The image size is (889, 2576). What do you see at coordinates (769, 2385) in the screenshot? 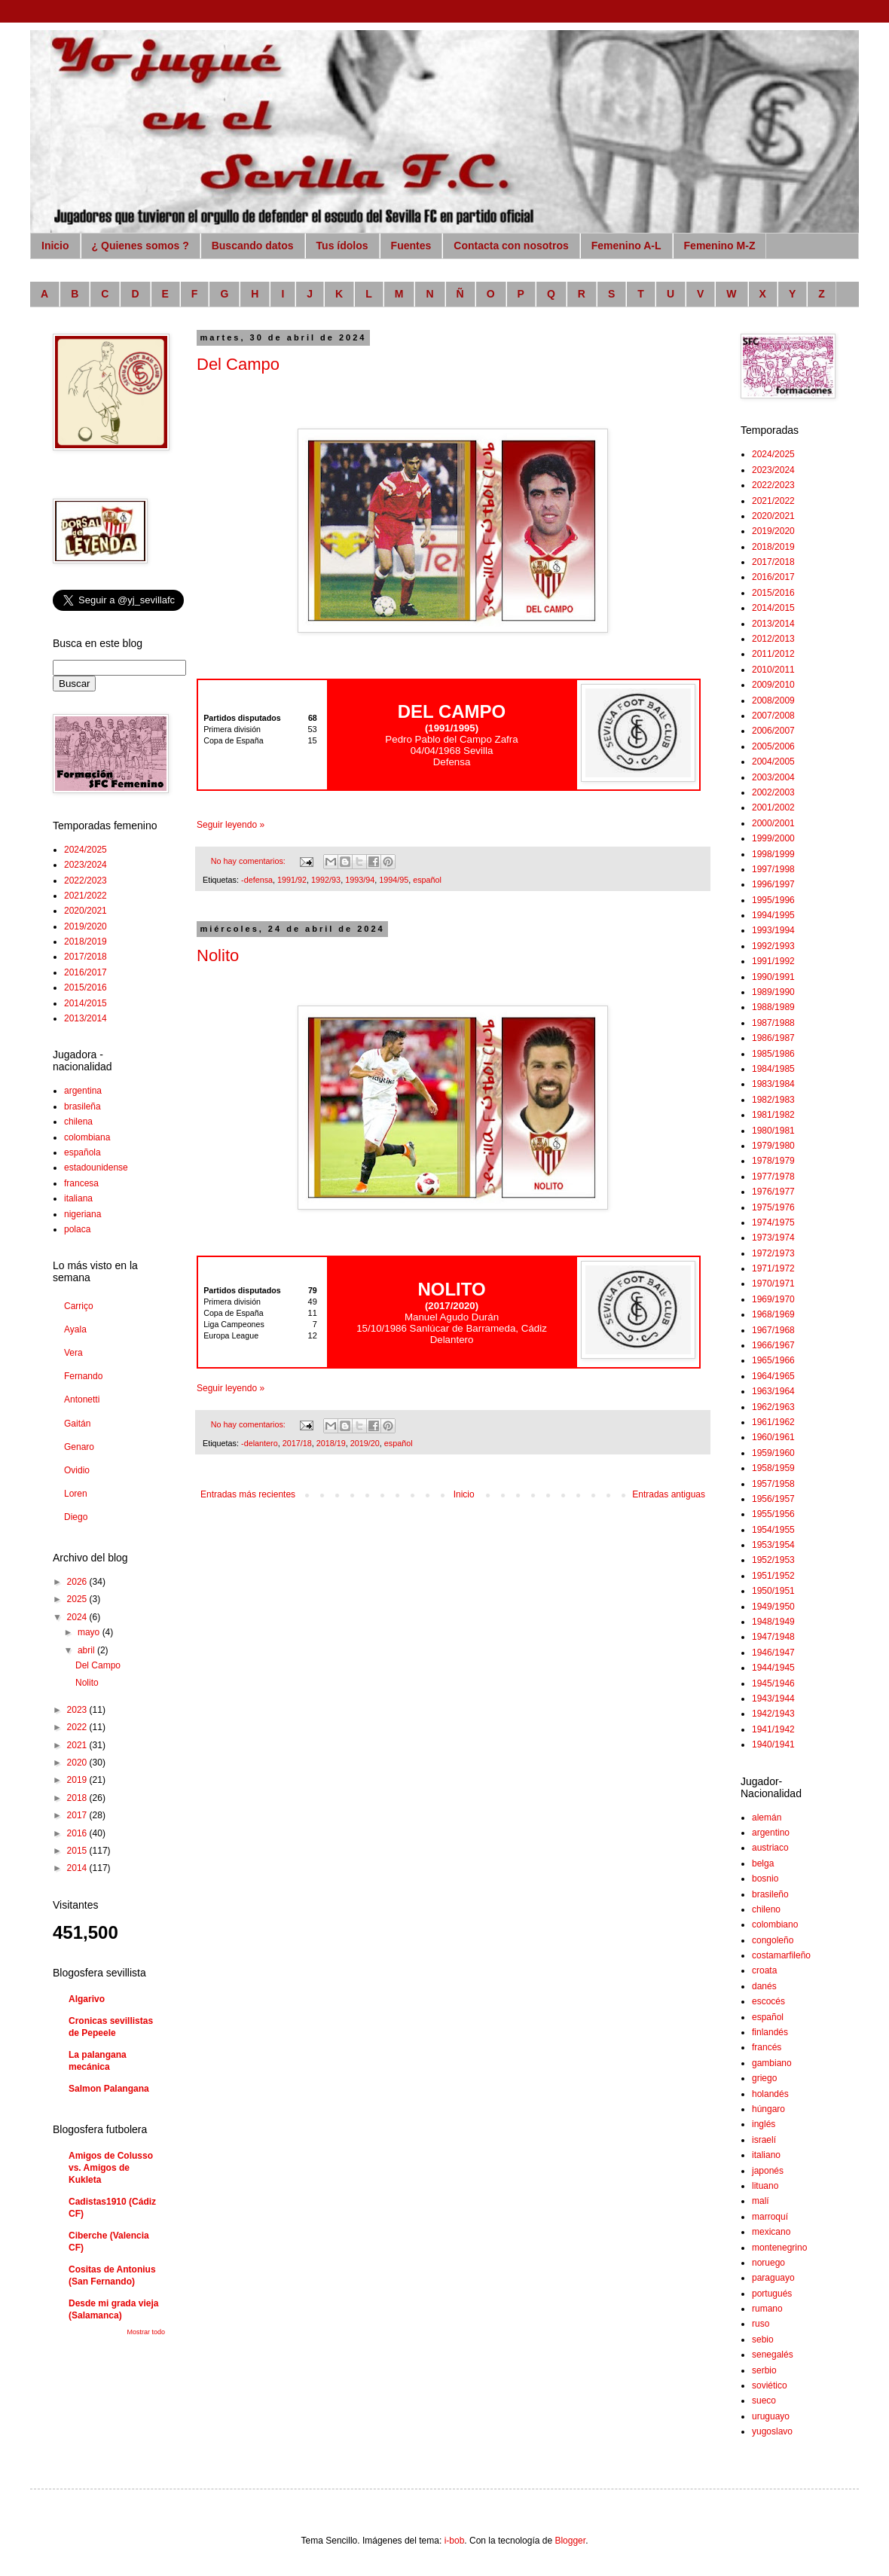
I see `soviético` at bounding box center [769, 2385].